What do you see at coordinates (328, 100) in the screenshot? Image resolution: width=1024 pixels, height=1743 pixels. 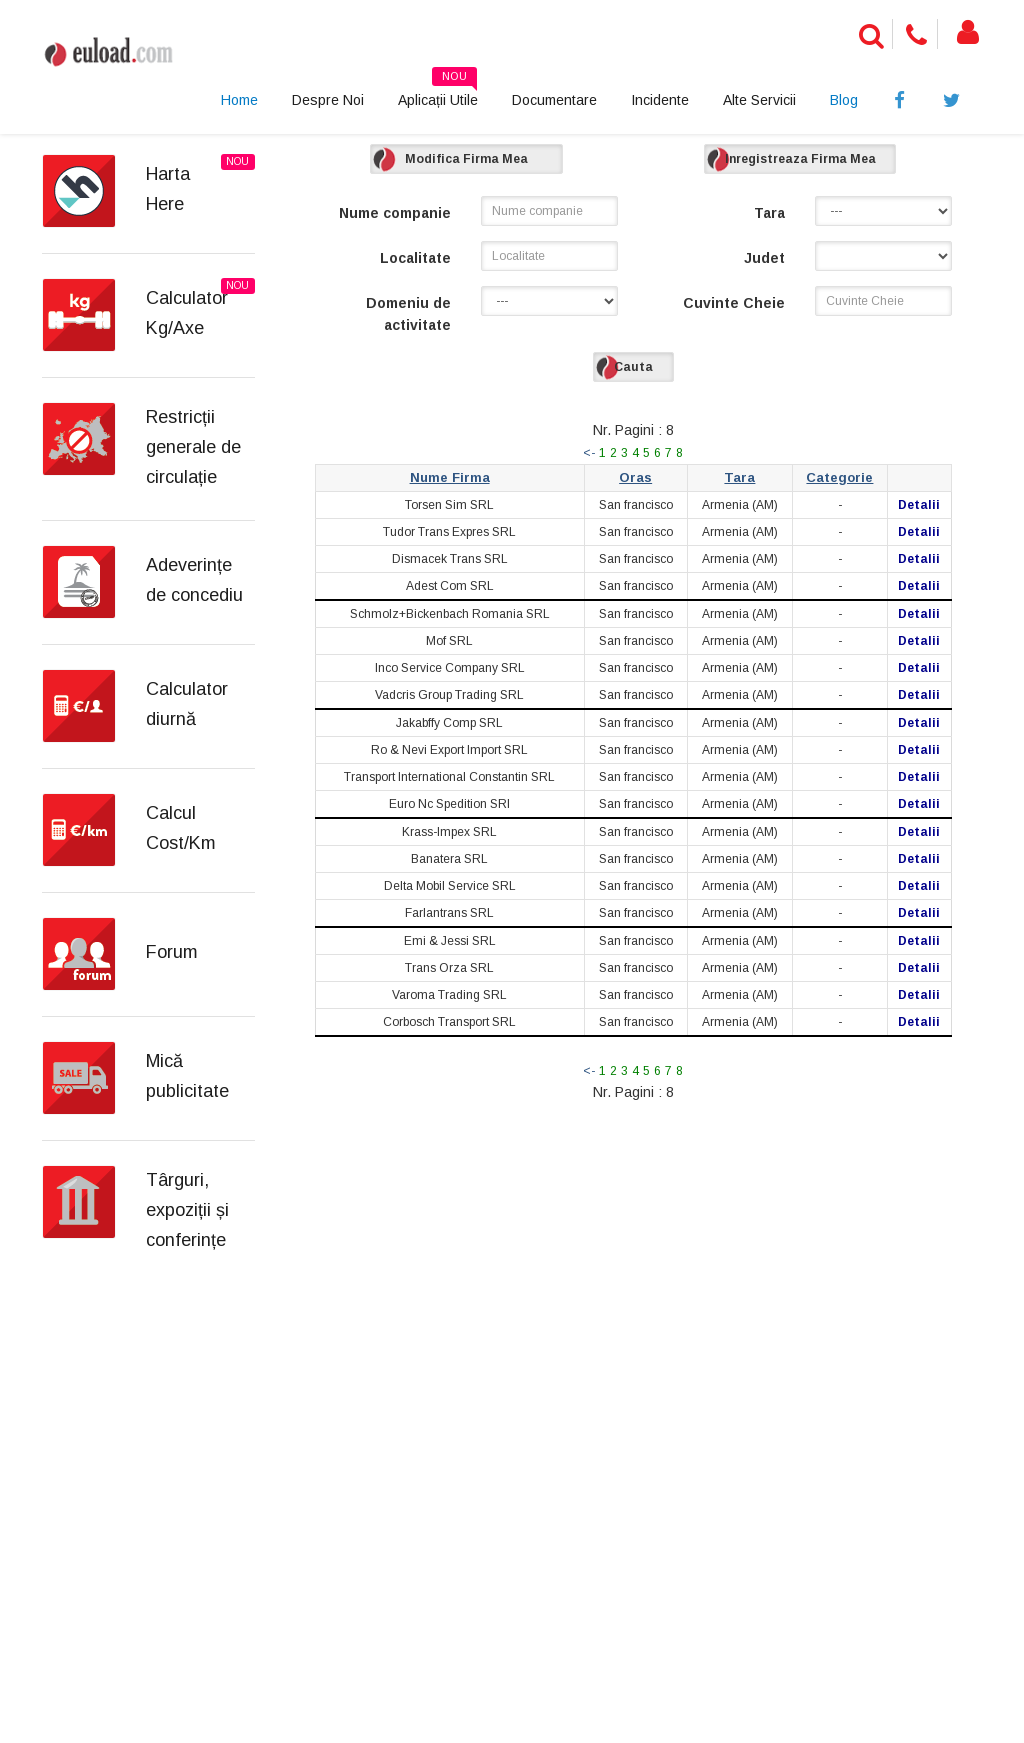 I see `Despre Noi` at bounding box center [328, 100].